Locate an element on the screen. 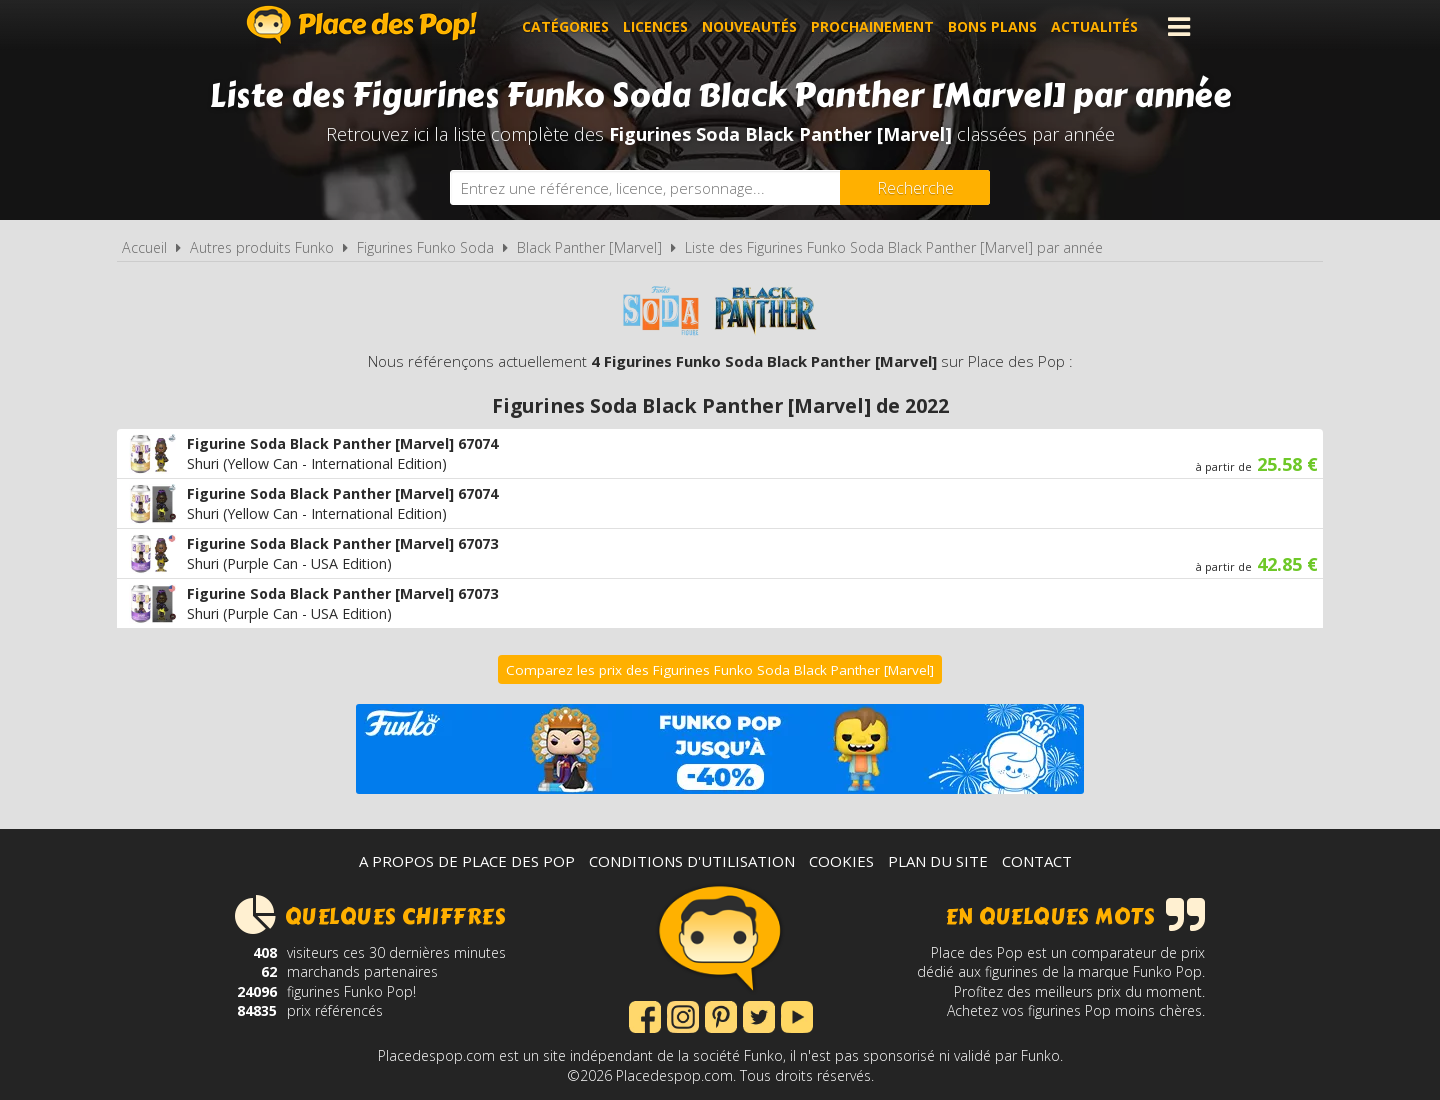  Catégories is located at coordinates (565, 26).